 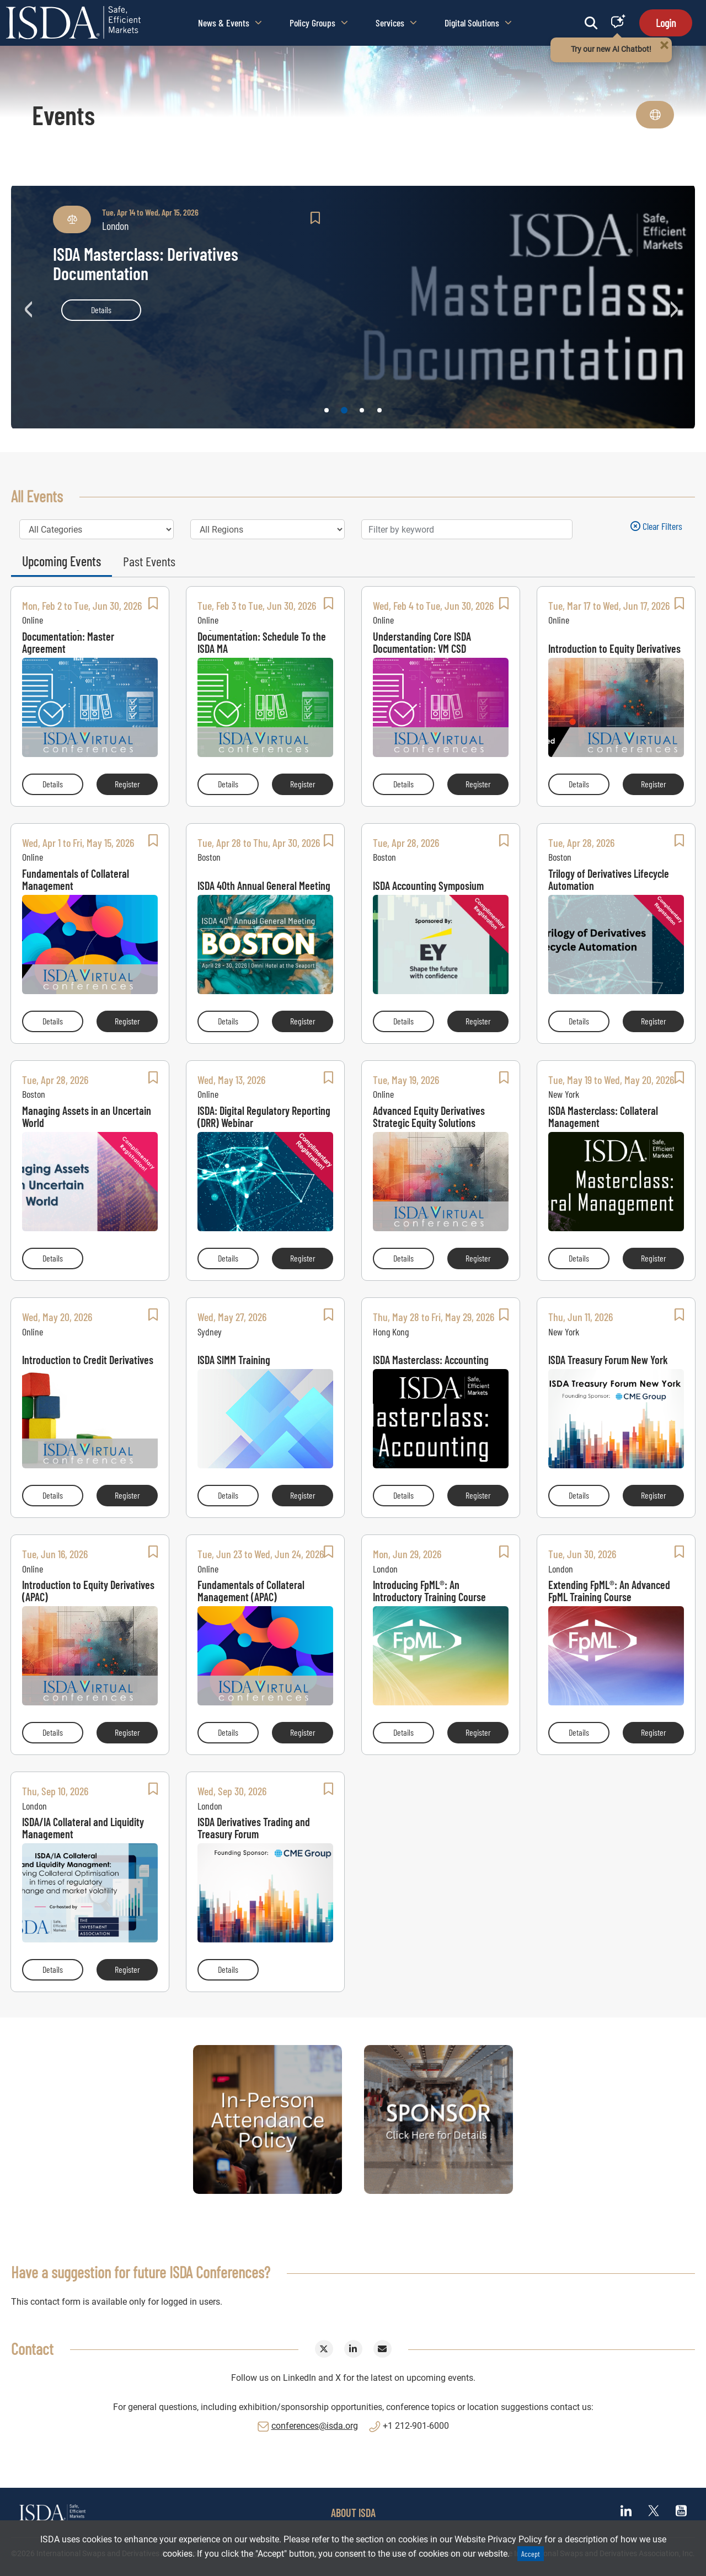 What do you see at coordinates (498, 2539) in the screenshot?
I see `Website Privacy Policy` at bounding box center [498, 2539].